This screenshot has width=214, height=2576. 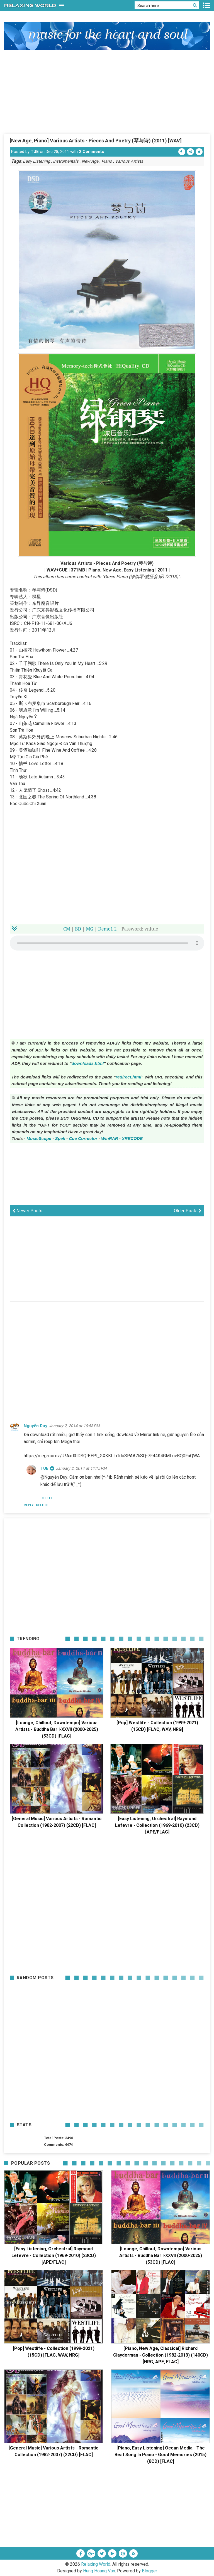 What do you see at coordinates (66, 929) in the screenshot?
I see `CM` at bounding box center [66, 929].